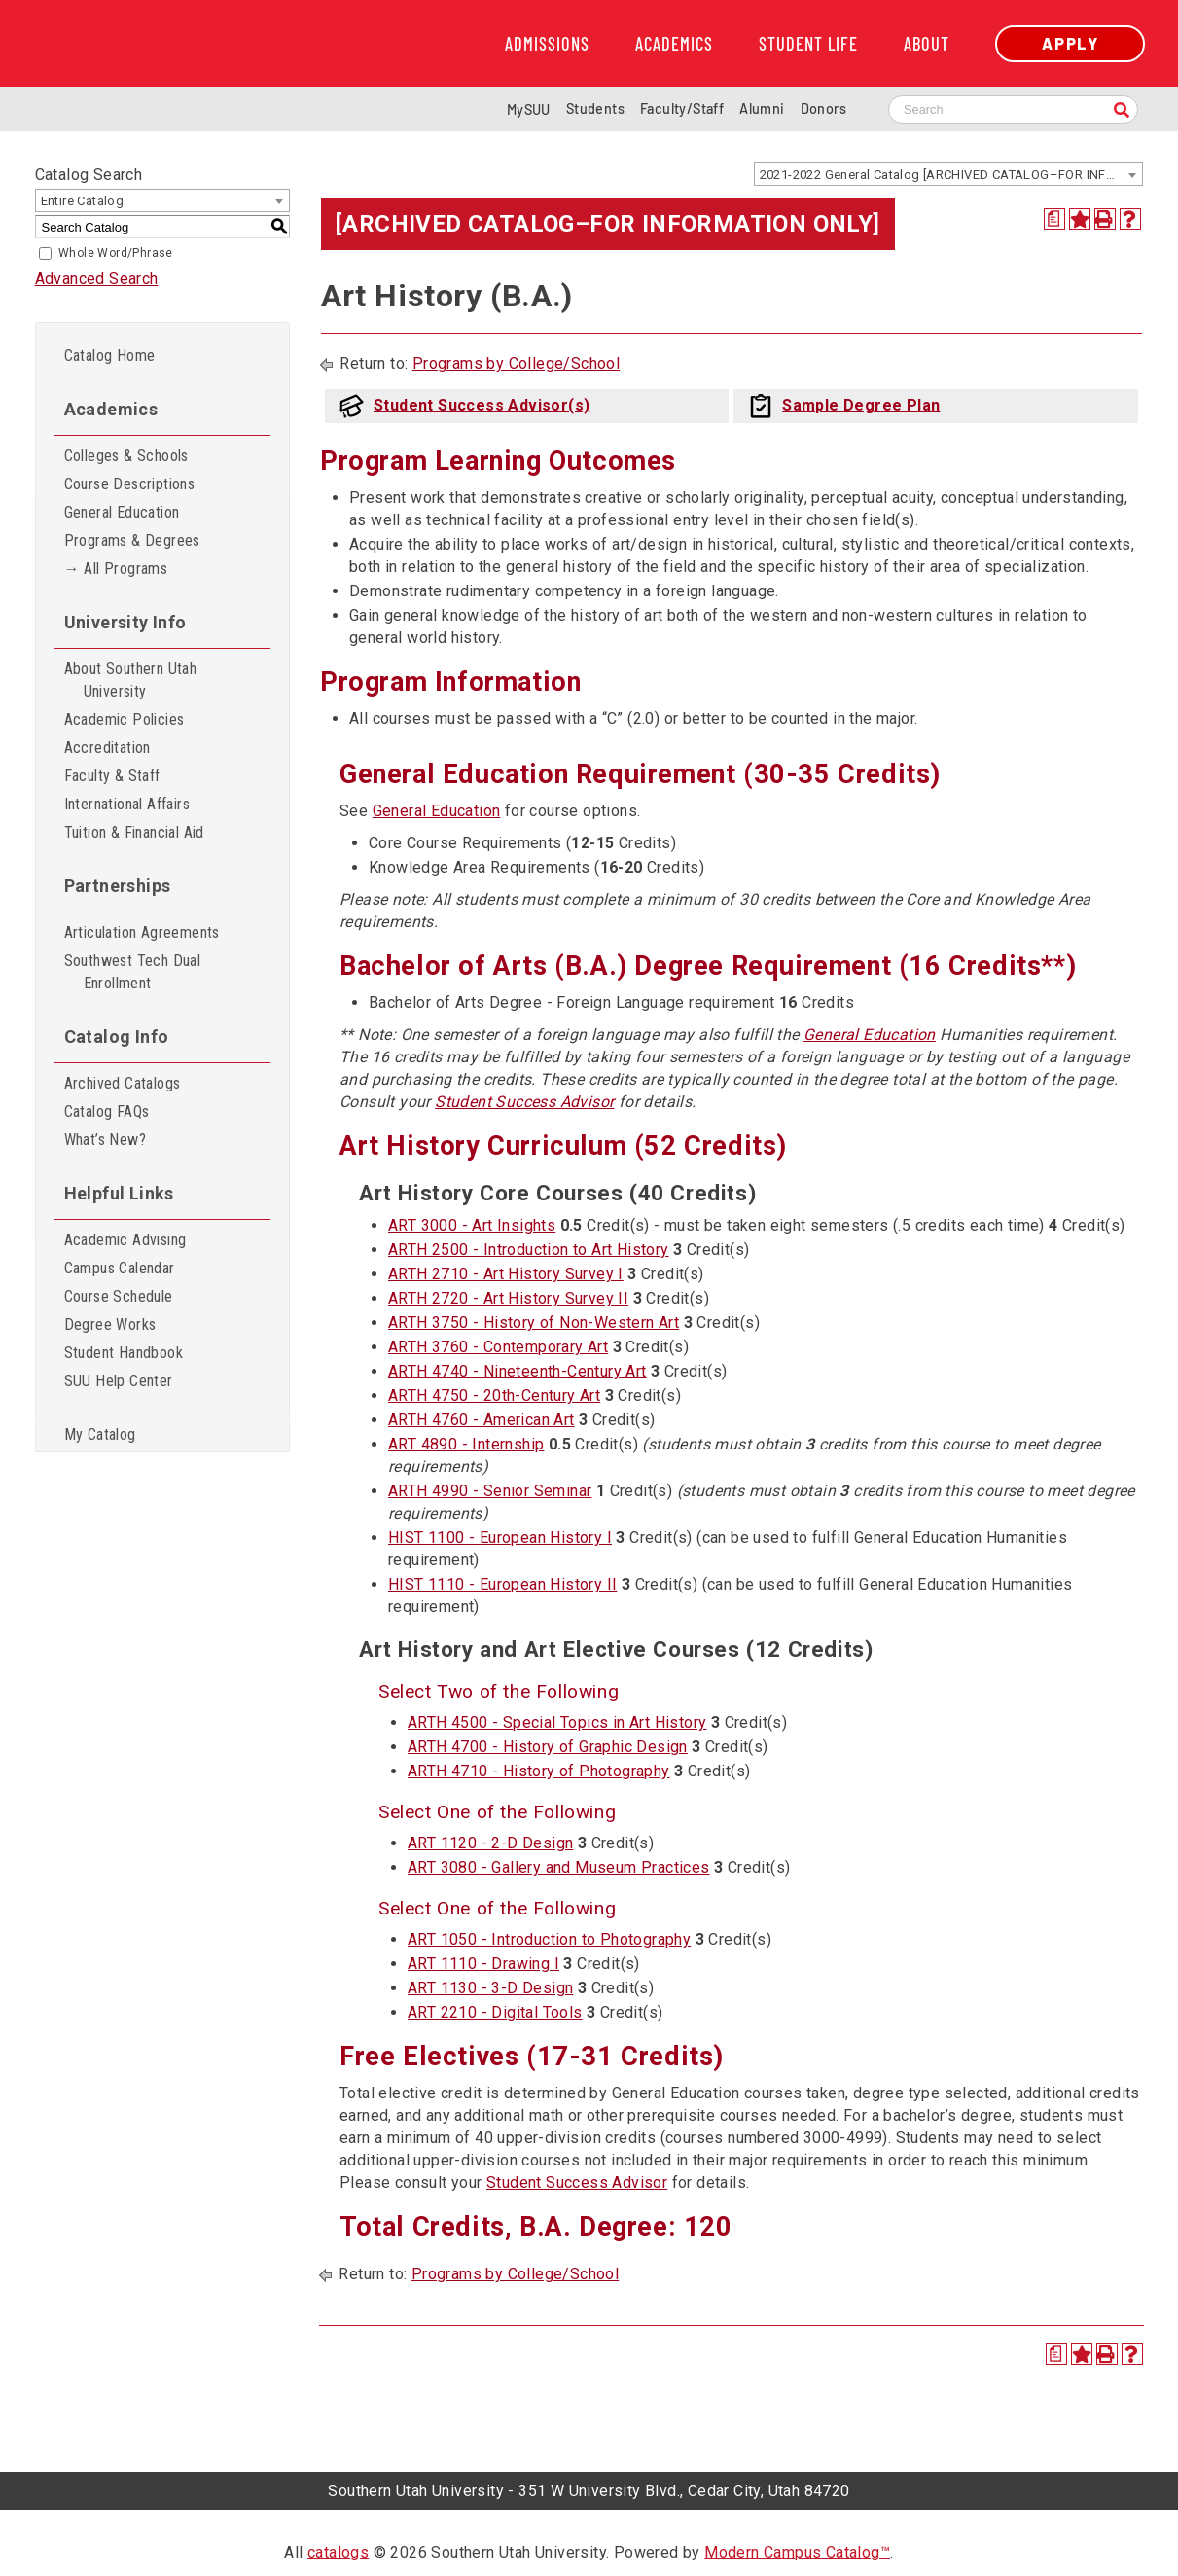 This screenshot has height=2576, width=1178. I want to click on Donors, so click(823, 108).